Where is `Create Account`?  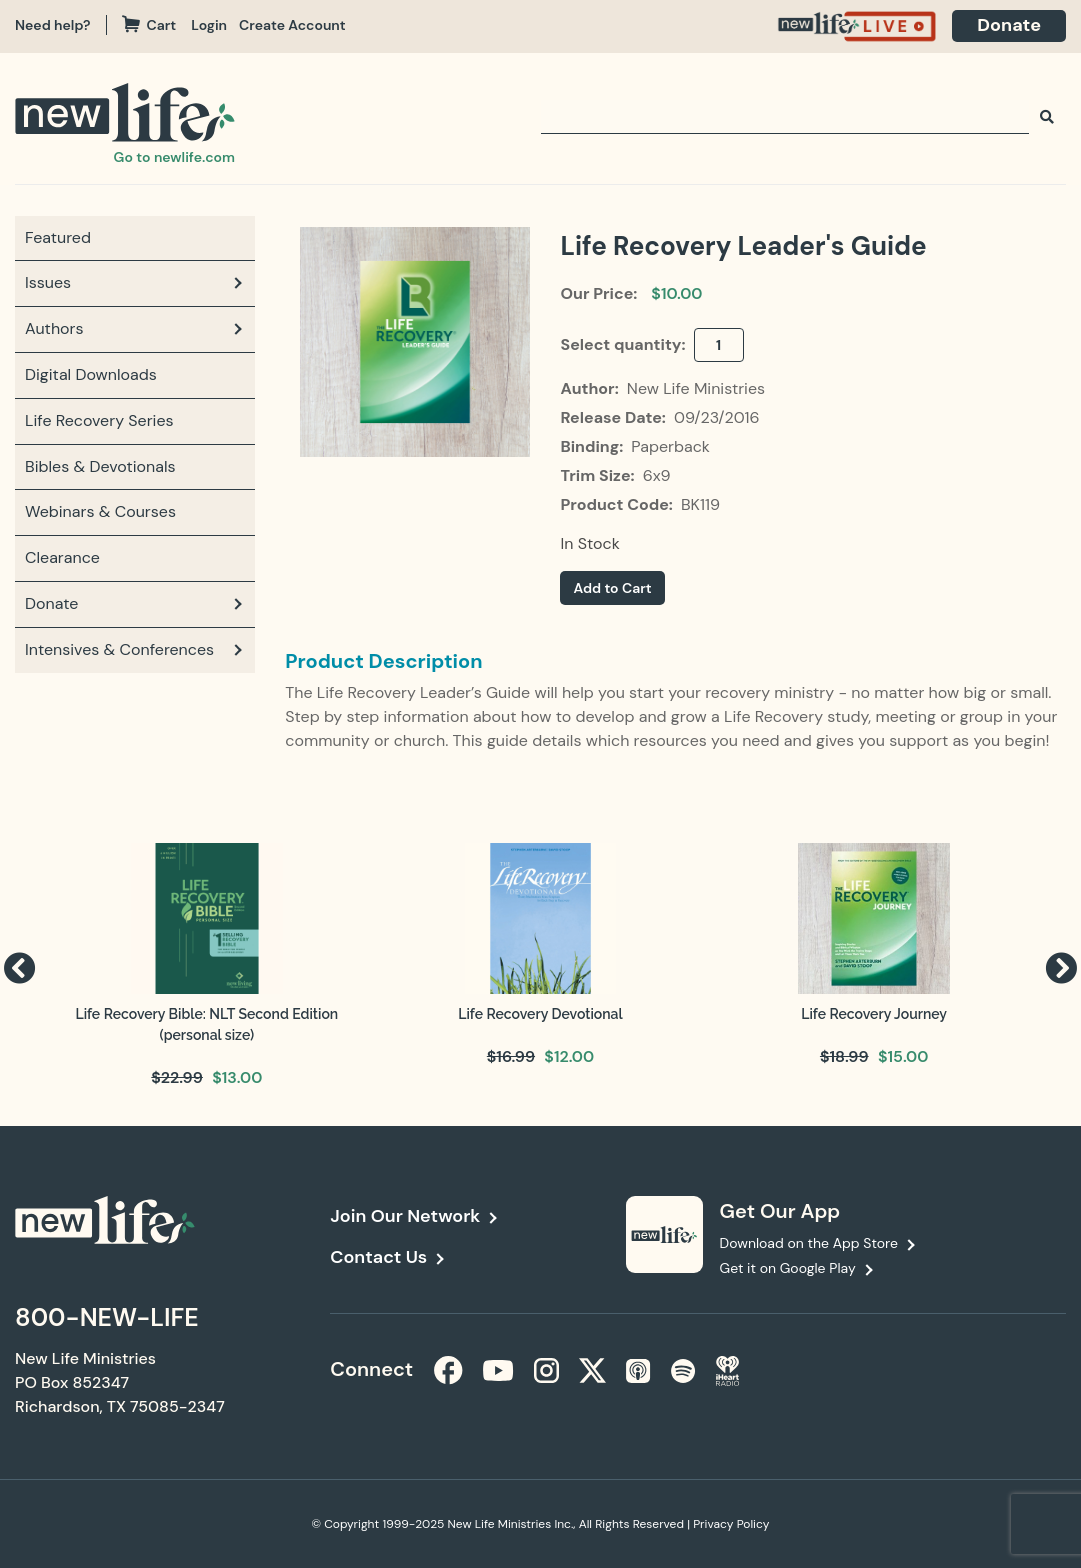
Create Account is located at coordinates (292, 25).